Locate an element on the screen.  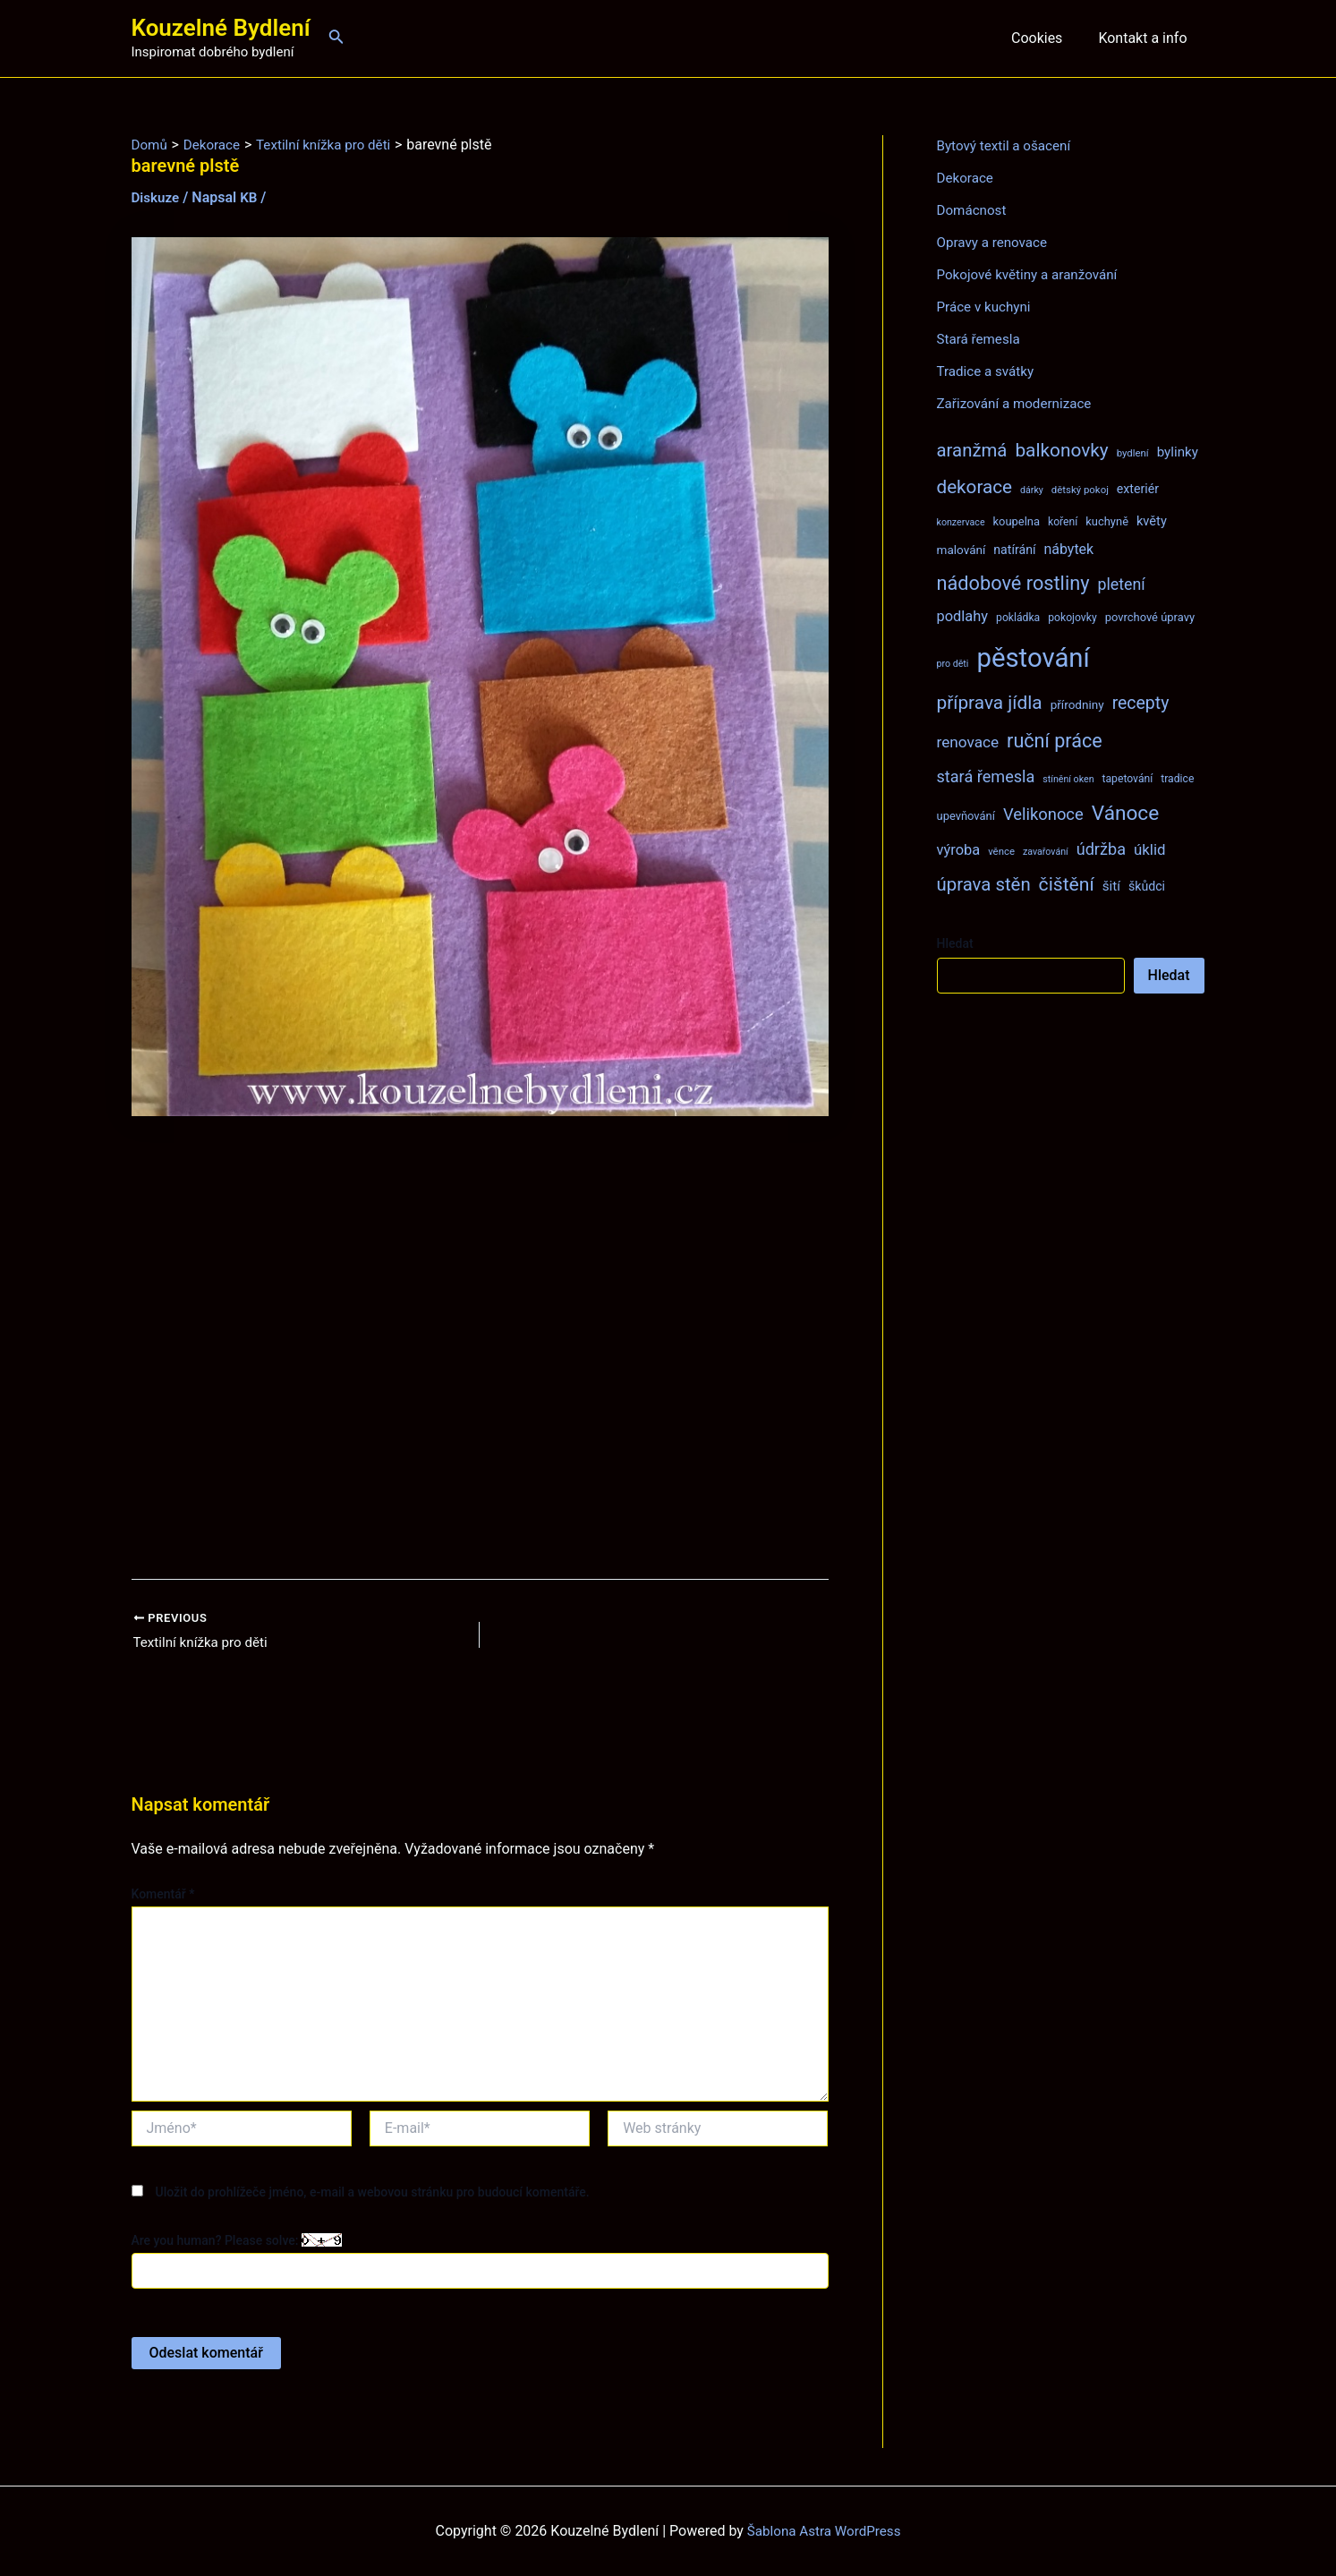
Vánoce [Vánoce (43 položek)] is located at coordinates (1126, 813).